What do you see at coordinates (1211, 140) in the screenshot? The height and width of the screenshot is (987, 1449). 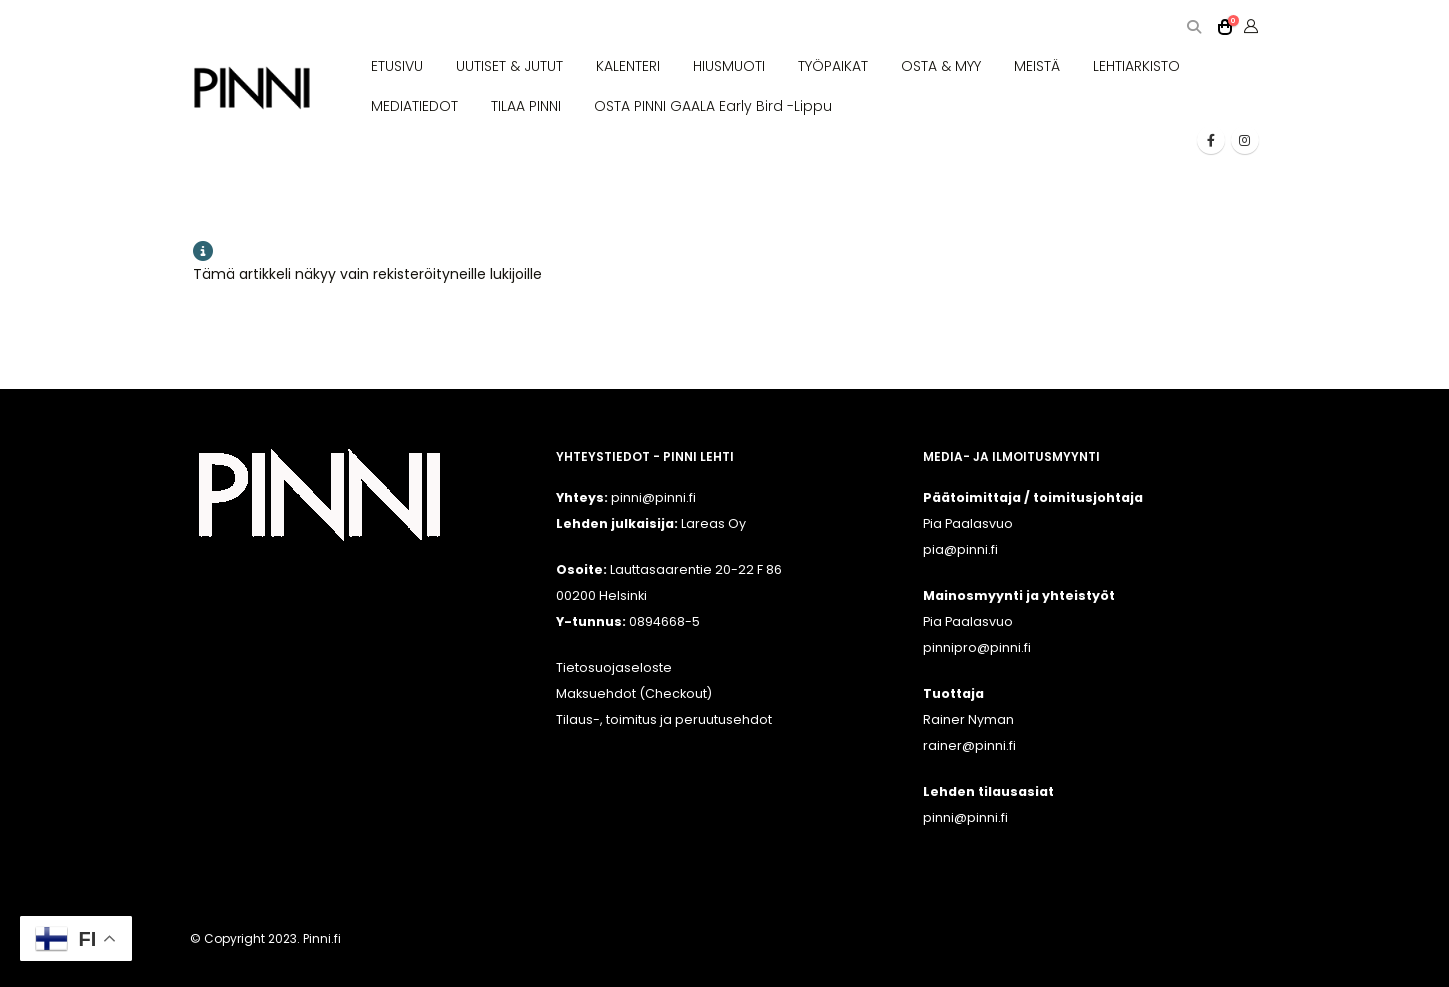 I see `[Facebook]` at bounding box center [1211, 140].